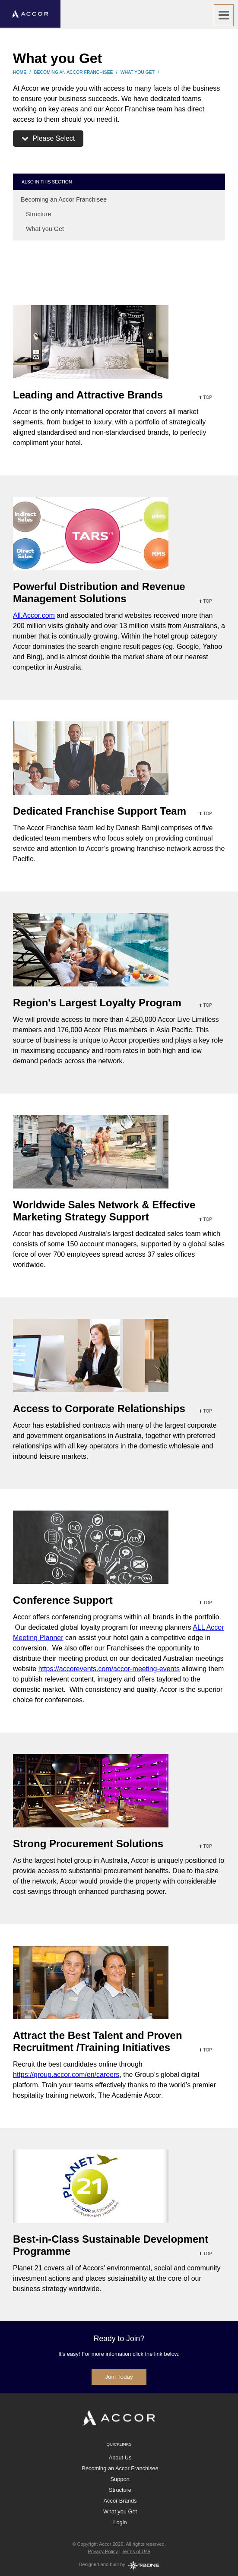 This screenshot has height=2576, width=238. Describe the element at coordinates (73, 72) in the screenshot. I see `Becoming an Accor Franchisee` at that location.